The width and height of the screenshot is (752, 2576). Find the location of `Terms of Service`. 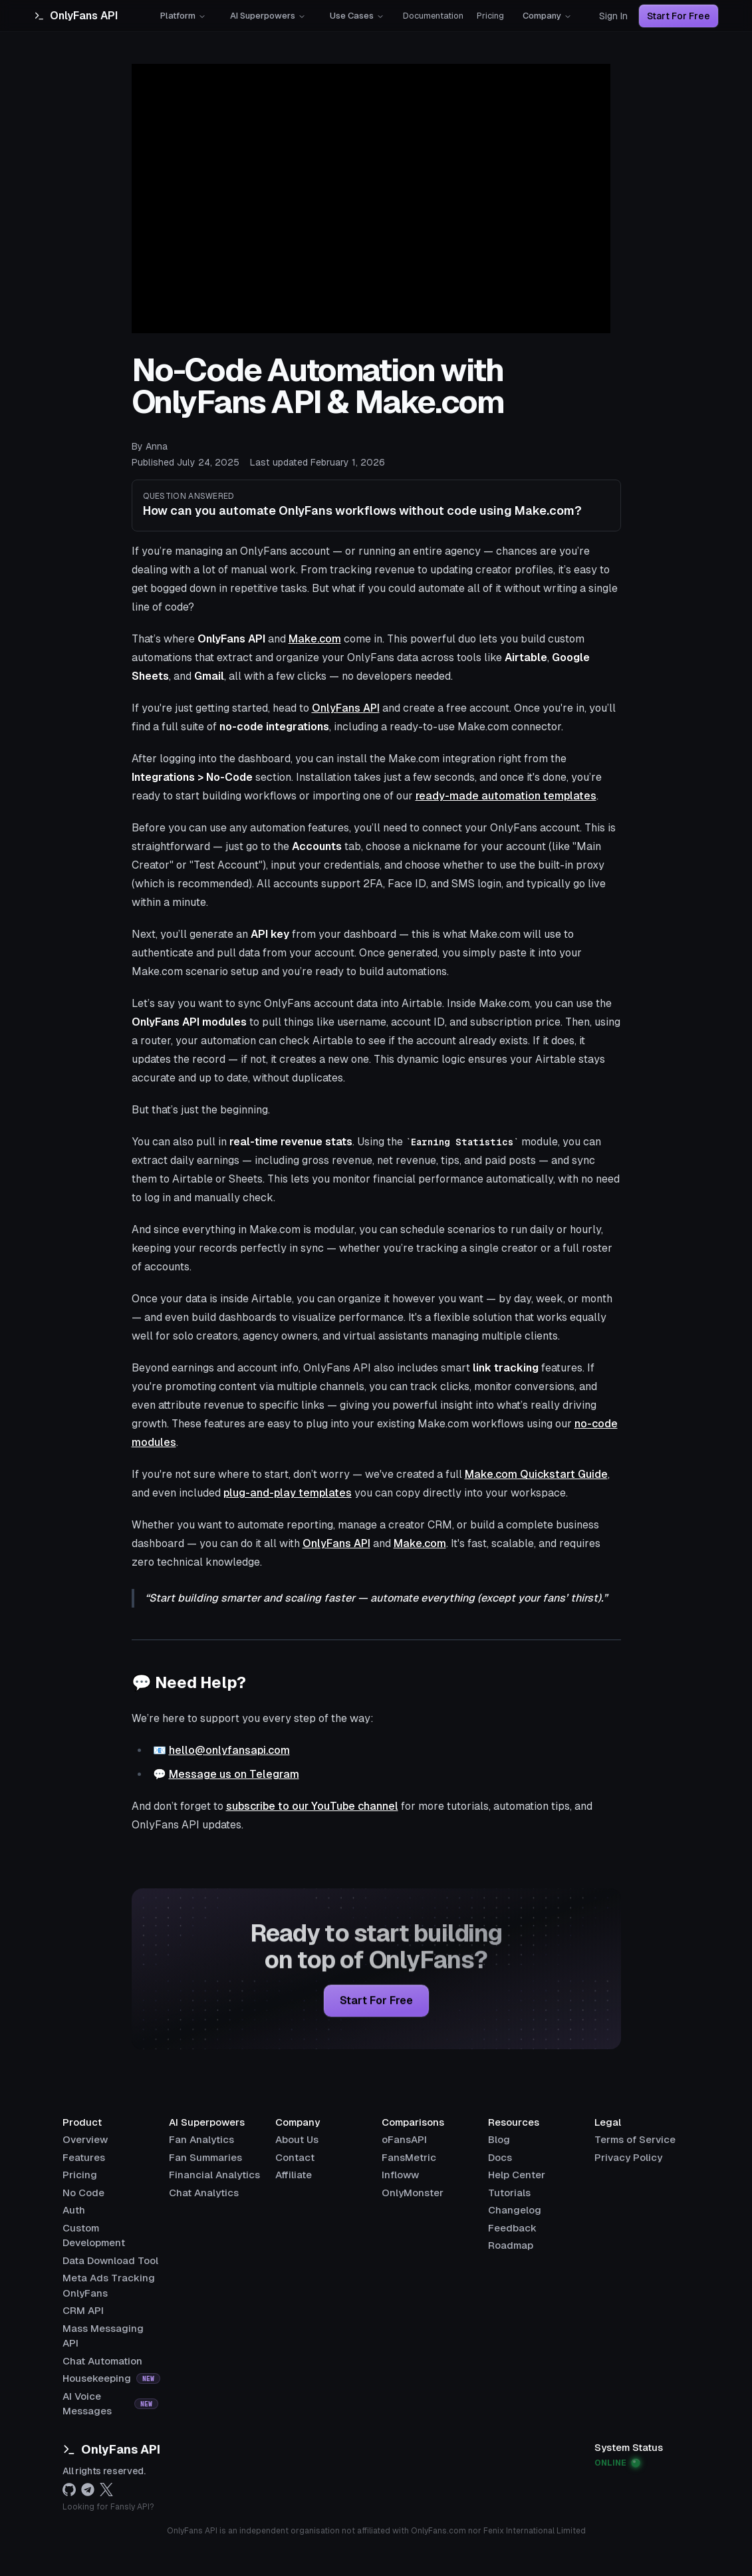

Terms of Service is located at coordinates (635, 2139).